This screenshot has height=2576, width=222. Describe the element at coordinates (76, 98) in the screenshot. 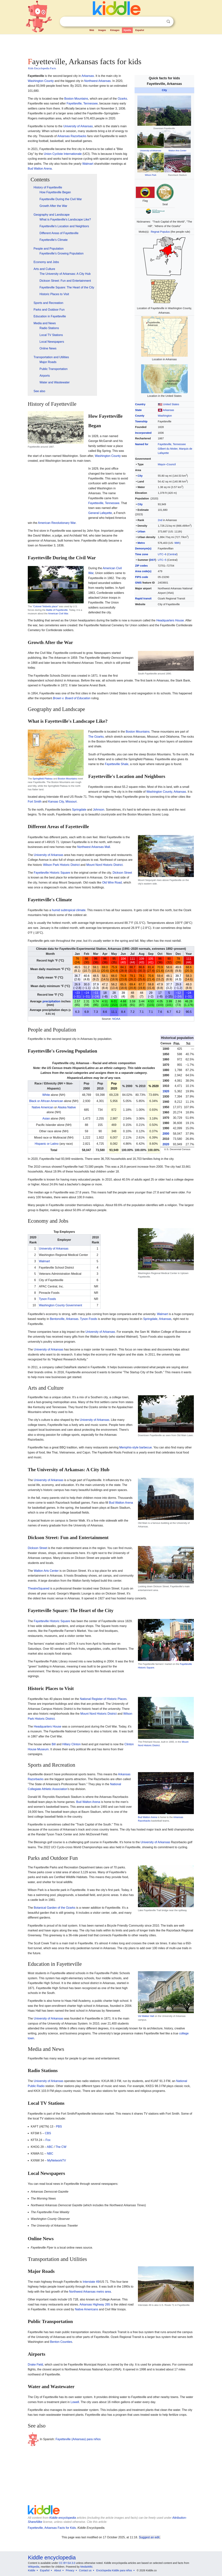

I see `Boston Mountains` at that location.